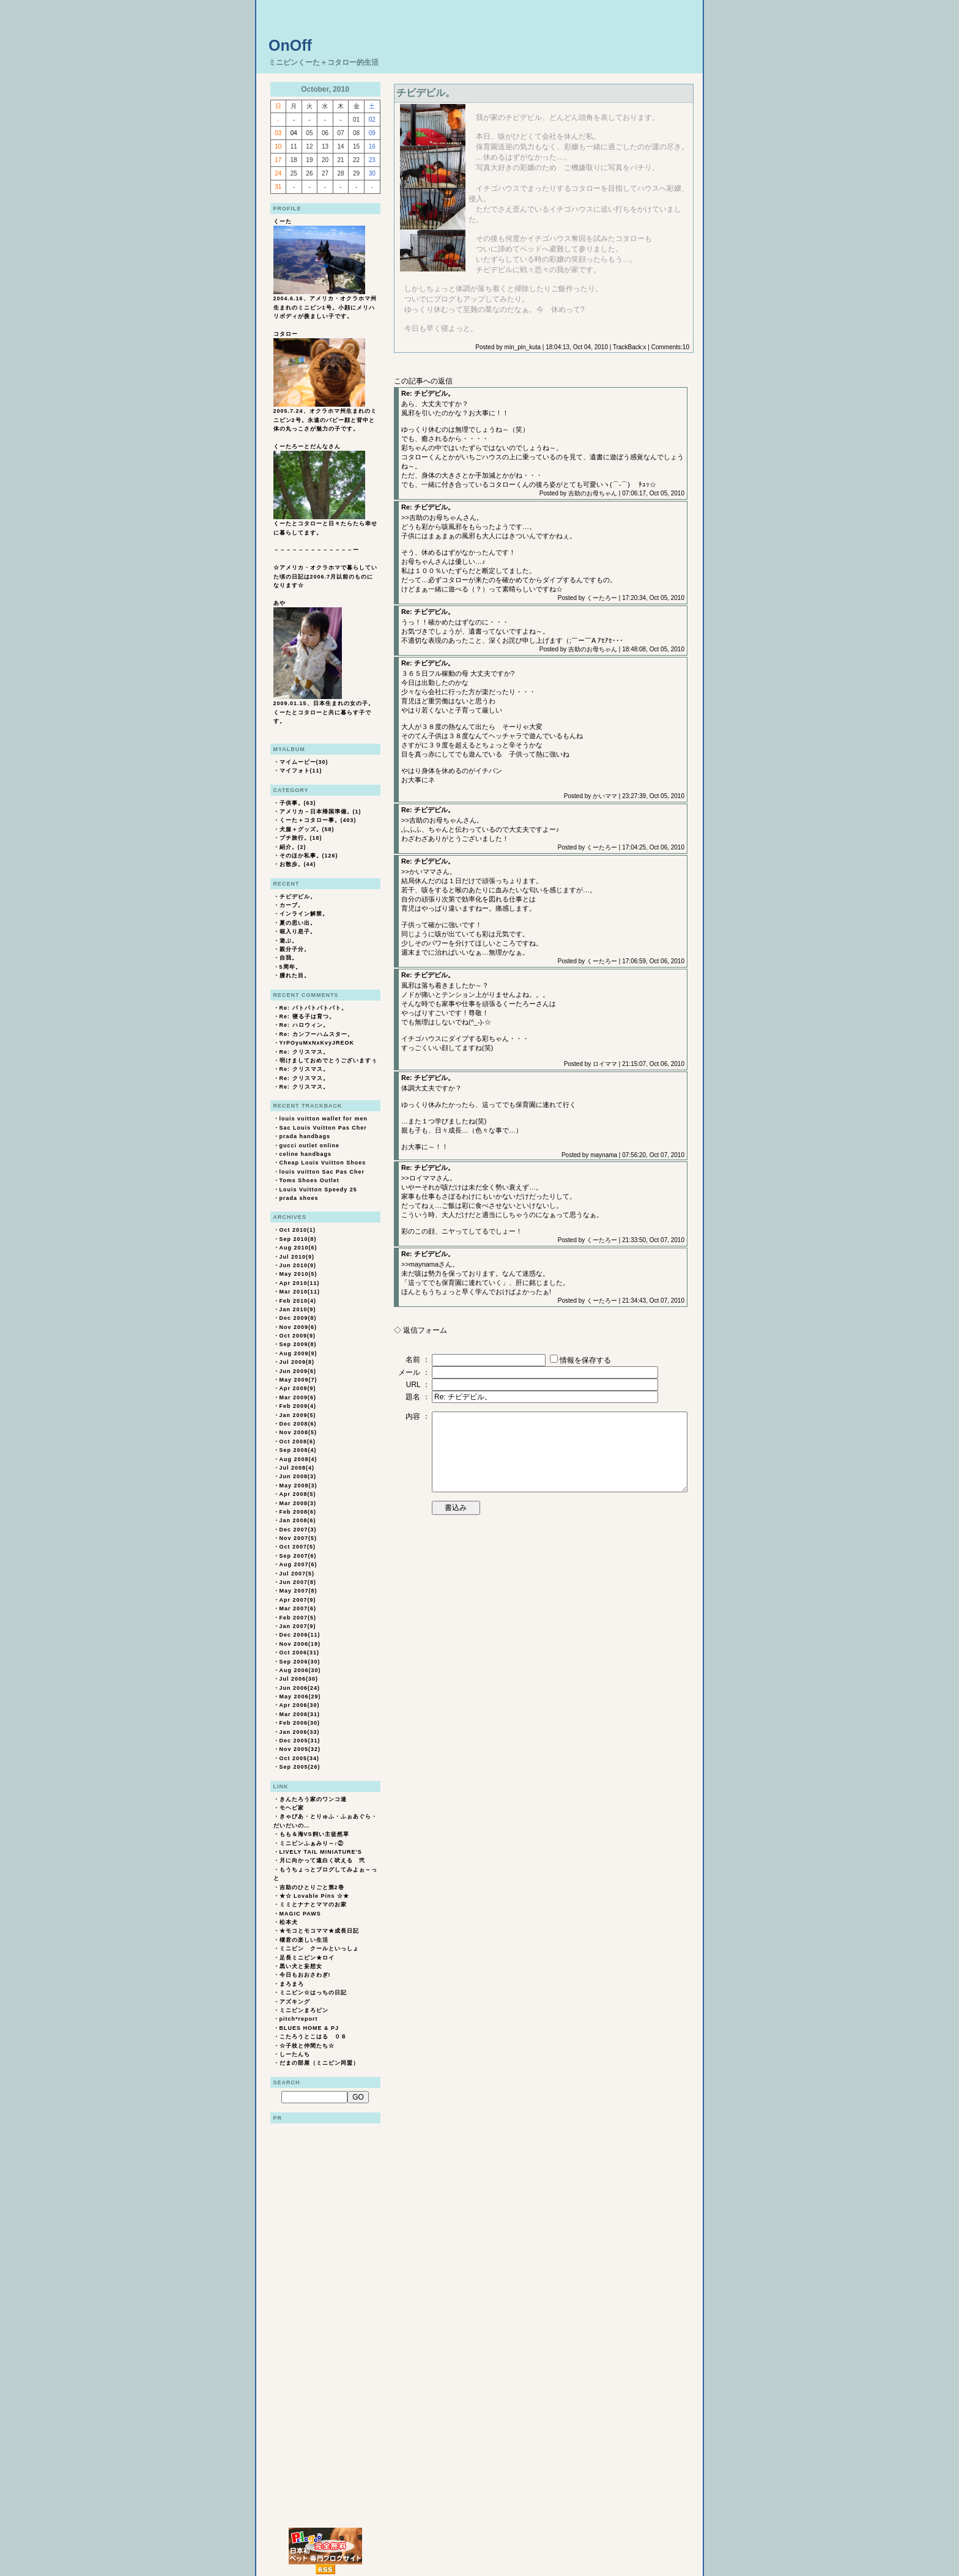 The width and height of the screenshot is (959, 2576). Describe the element at coordinates (298, 1327) in the screenshot. I see `Nov 2009(6)` at that location.